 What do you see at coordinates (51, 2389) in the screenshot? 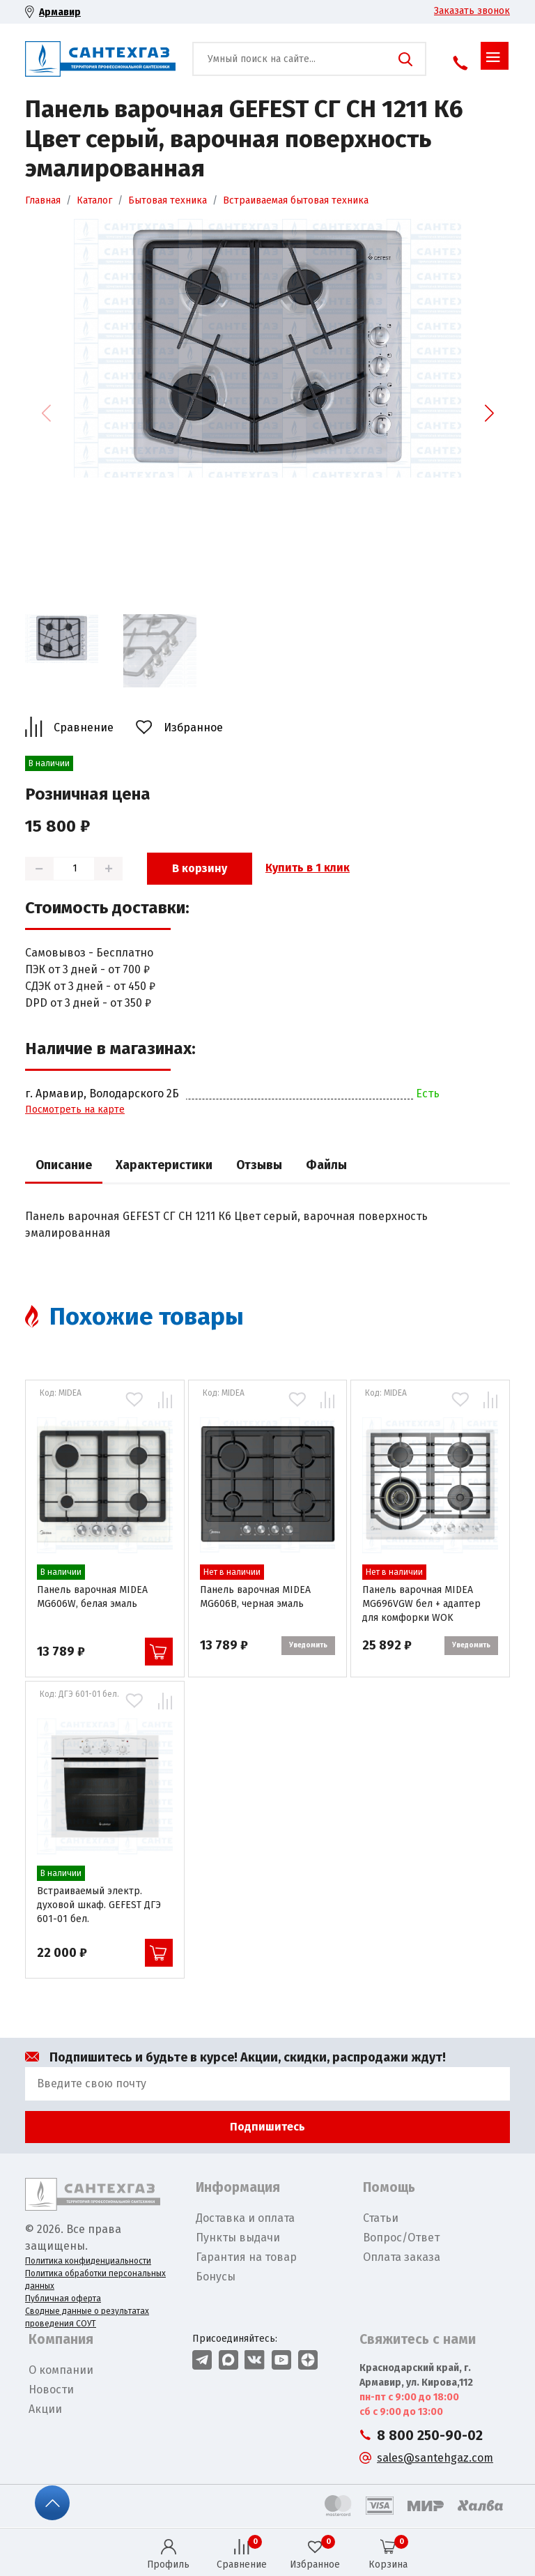
I see `Новости` at bounding box center [51, 2389].